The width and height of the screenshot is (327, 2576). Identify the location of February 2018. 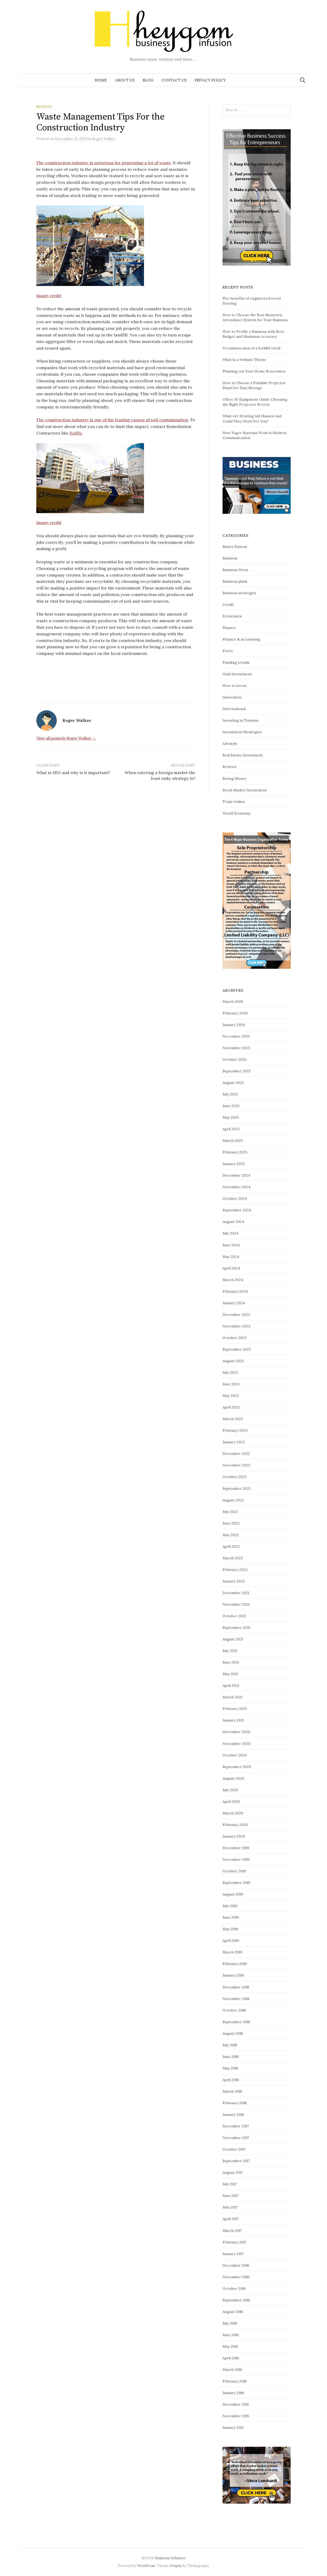
(235, 2103).